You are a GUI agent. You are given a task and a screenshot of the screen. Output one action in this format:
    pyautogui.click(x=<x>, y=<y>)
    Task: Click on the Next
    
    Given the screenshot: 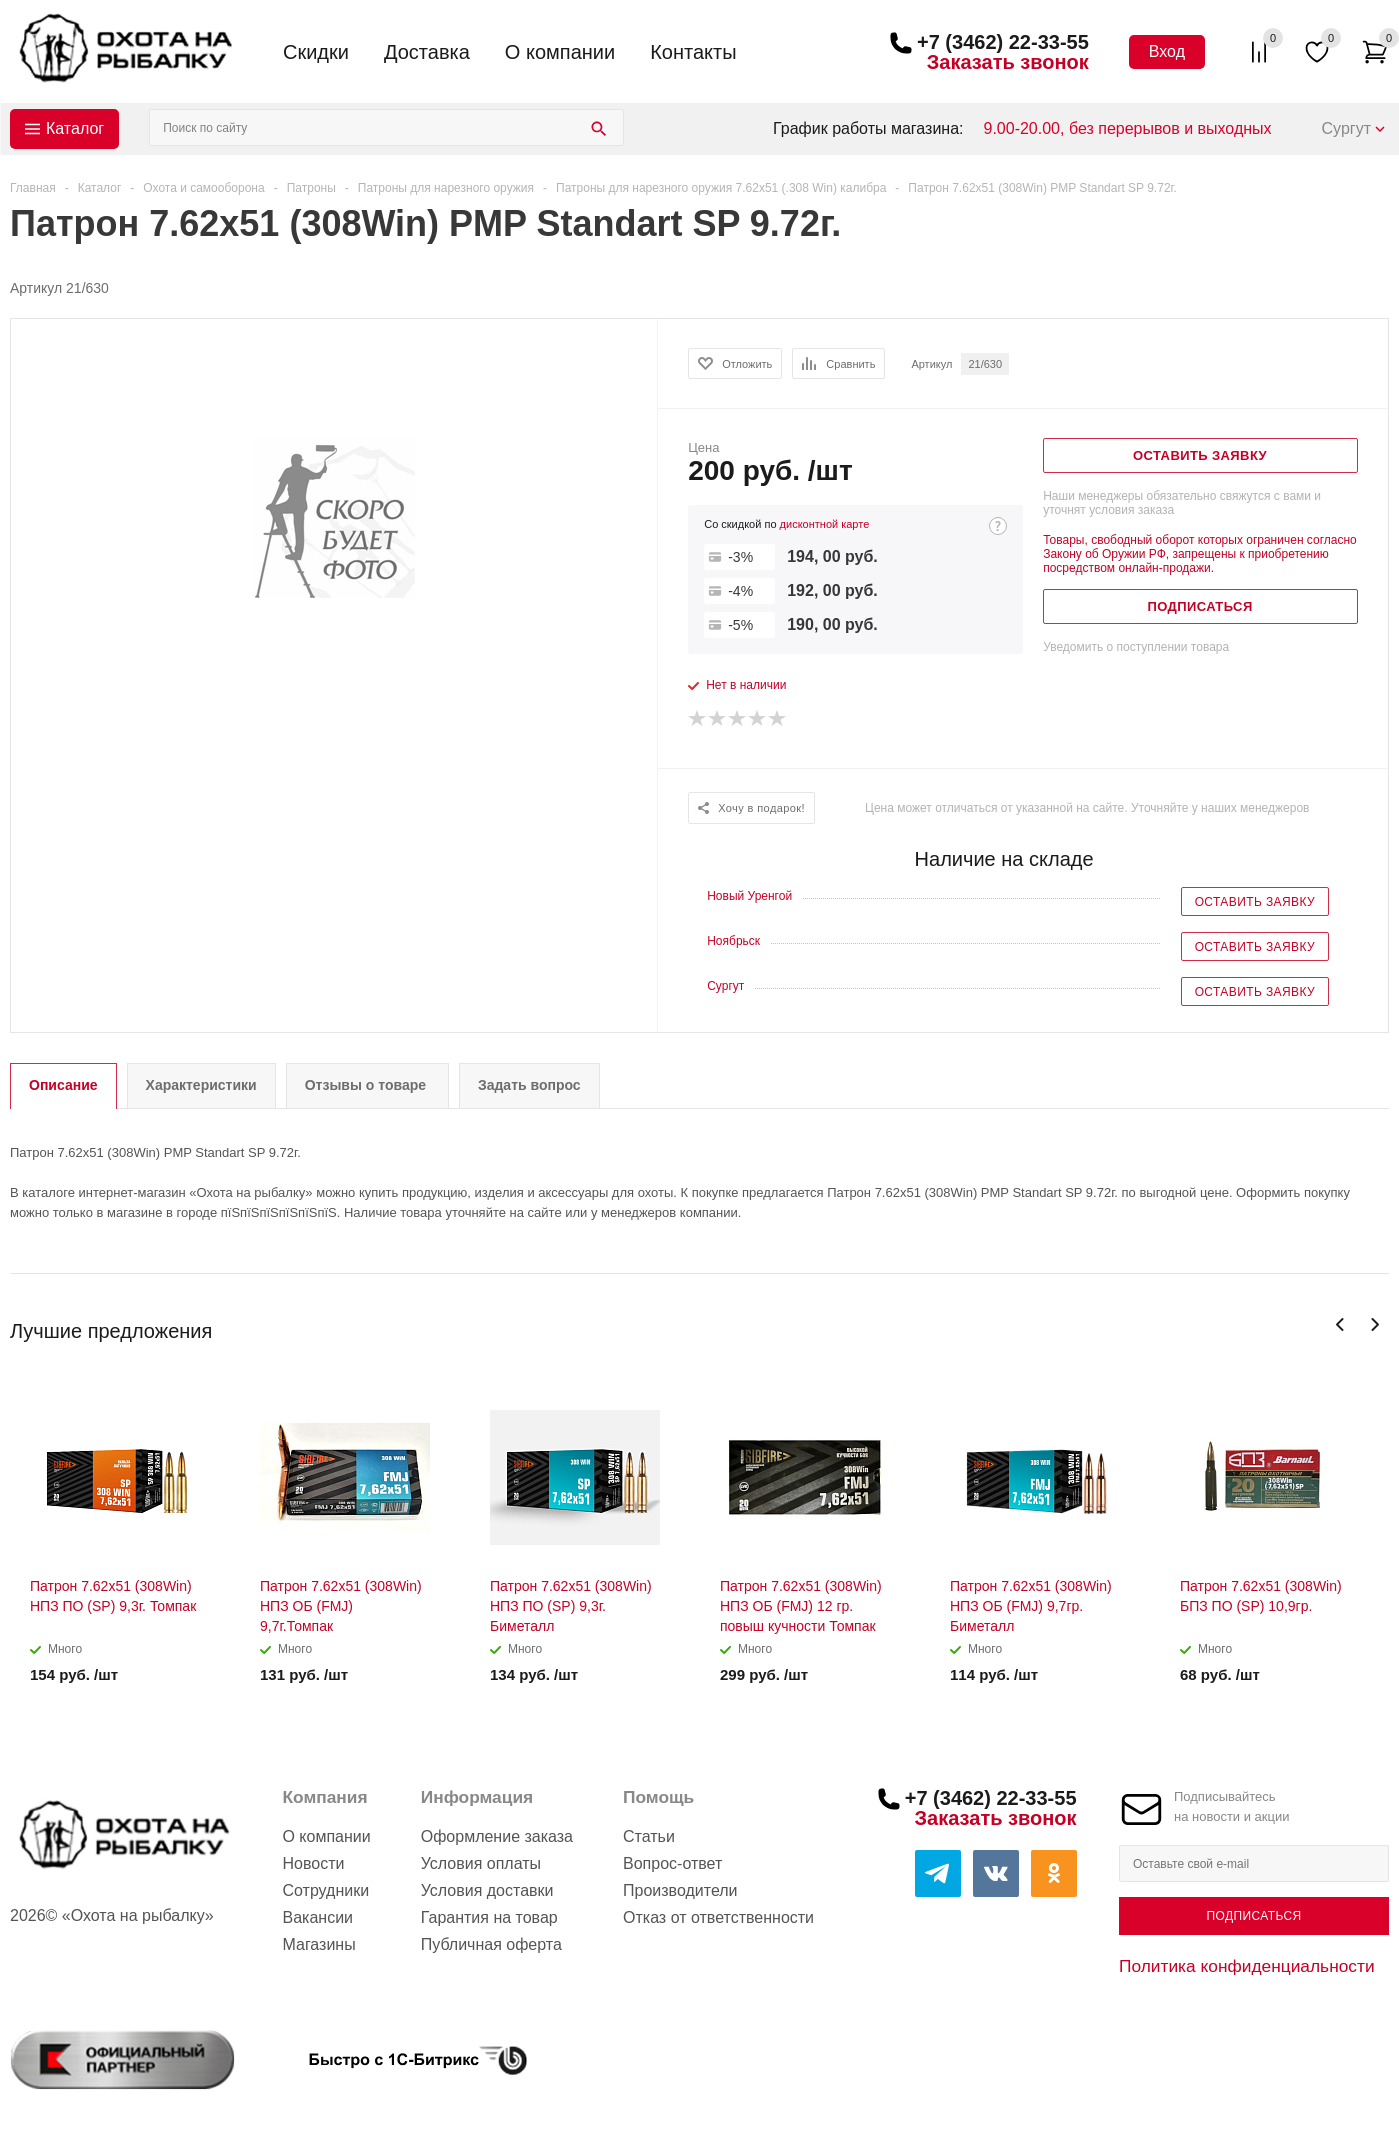 What is the action you would take?
    pyautogui.click(x=1374, y=1324)
    